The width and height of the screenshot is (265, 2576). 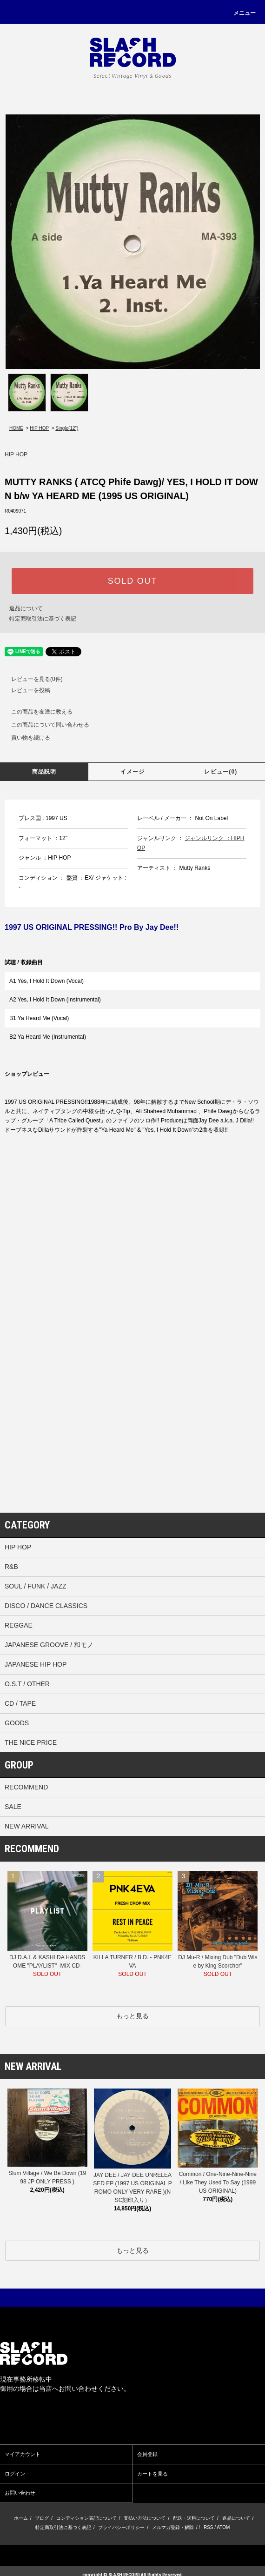 I want to click on Single(12”), so click(x=66, y=428).